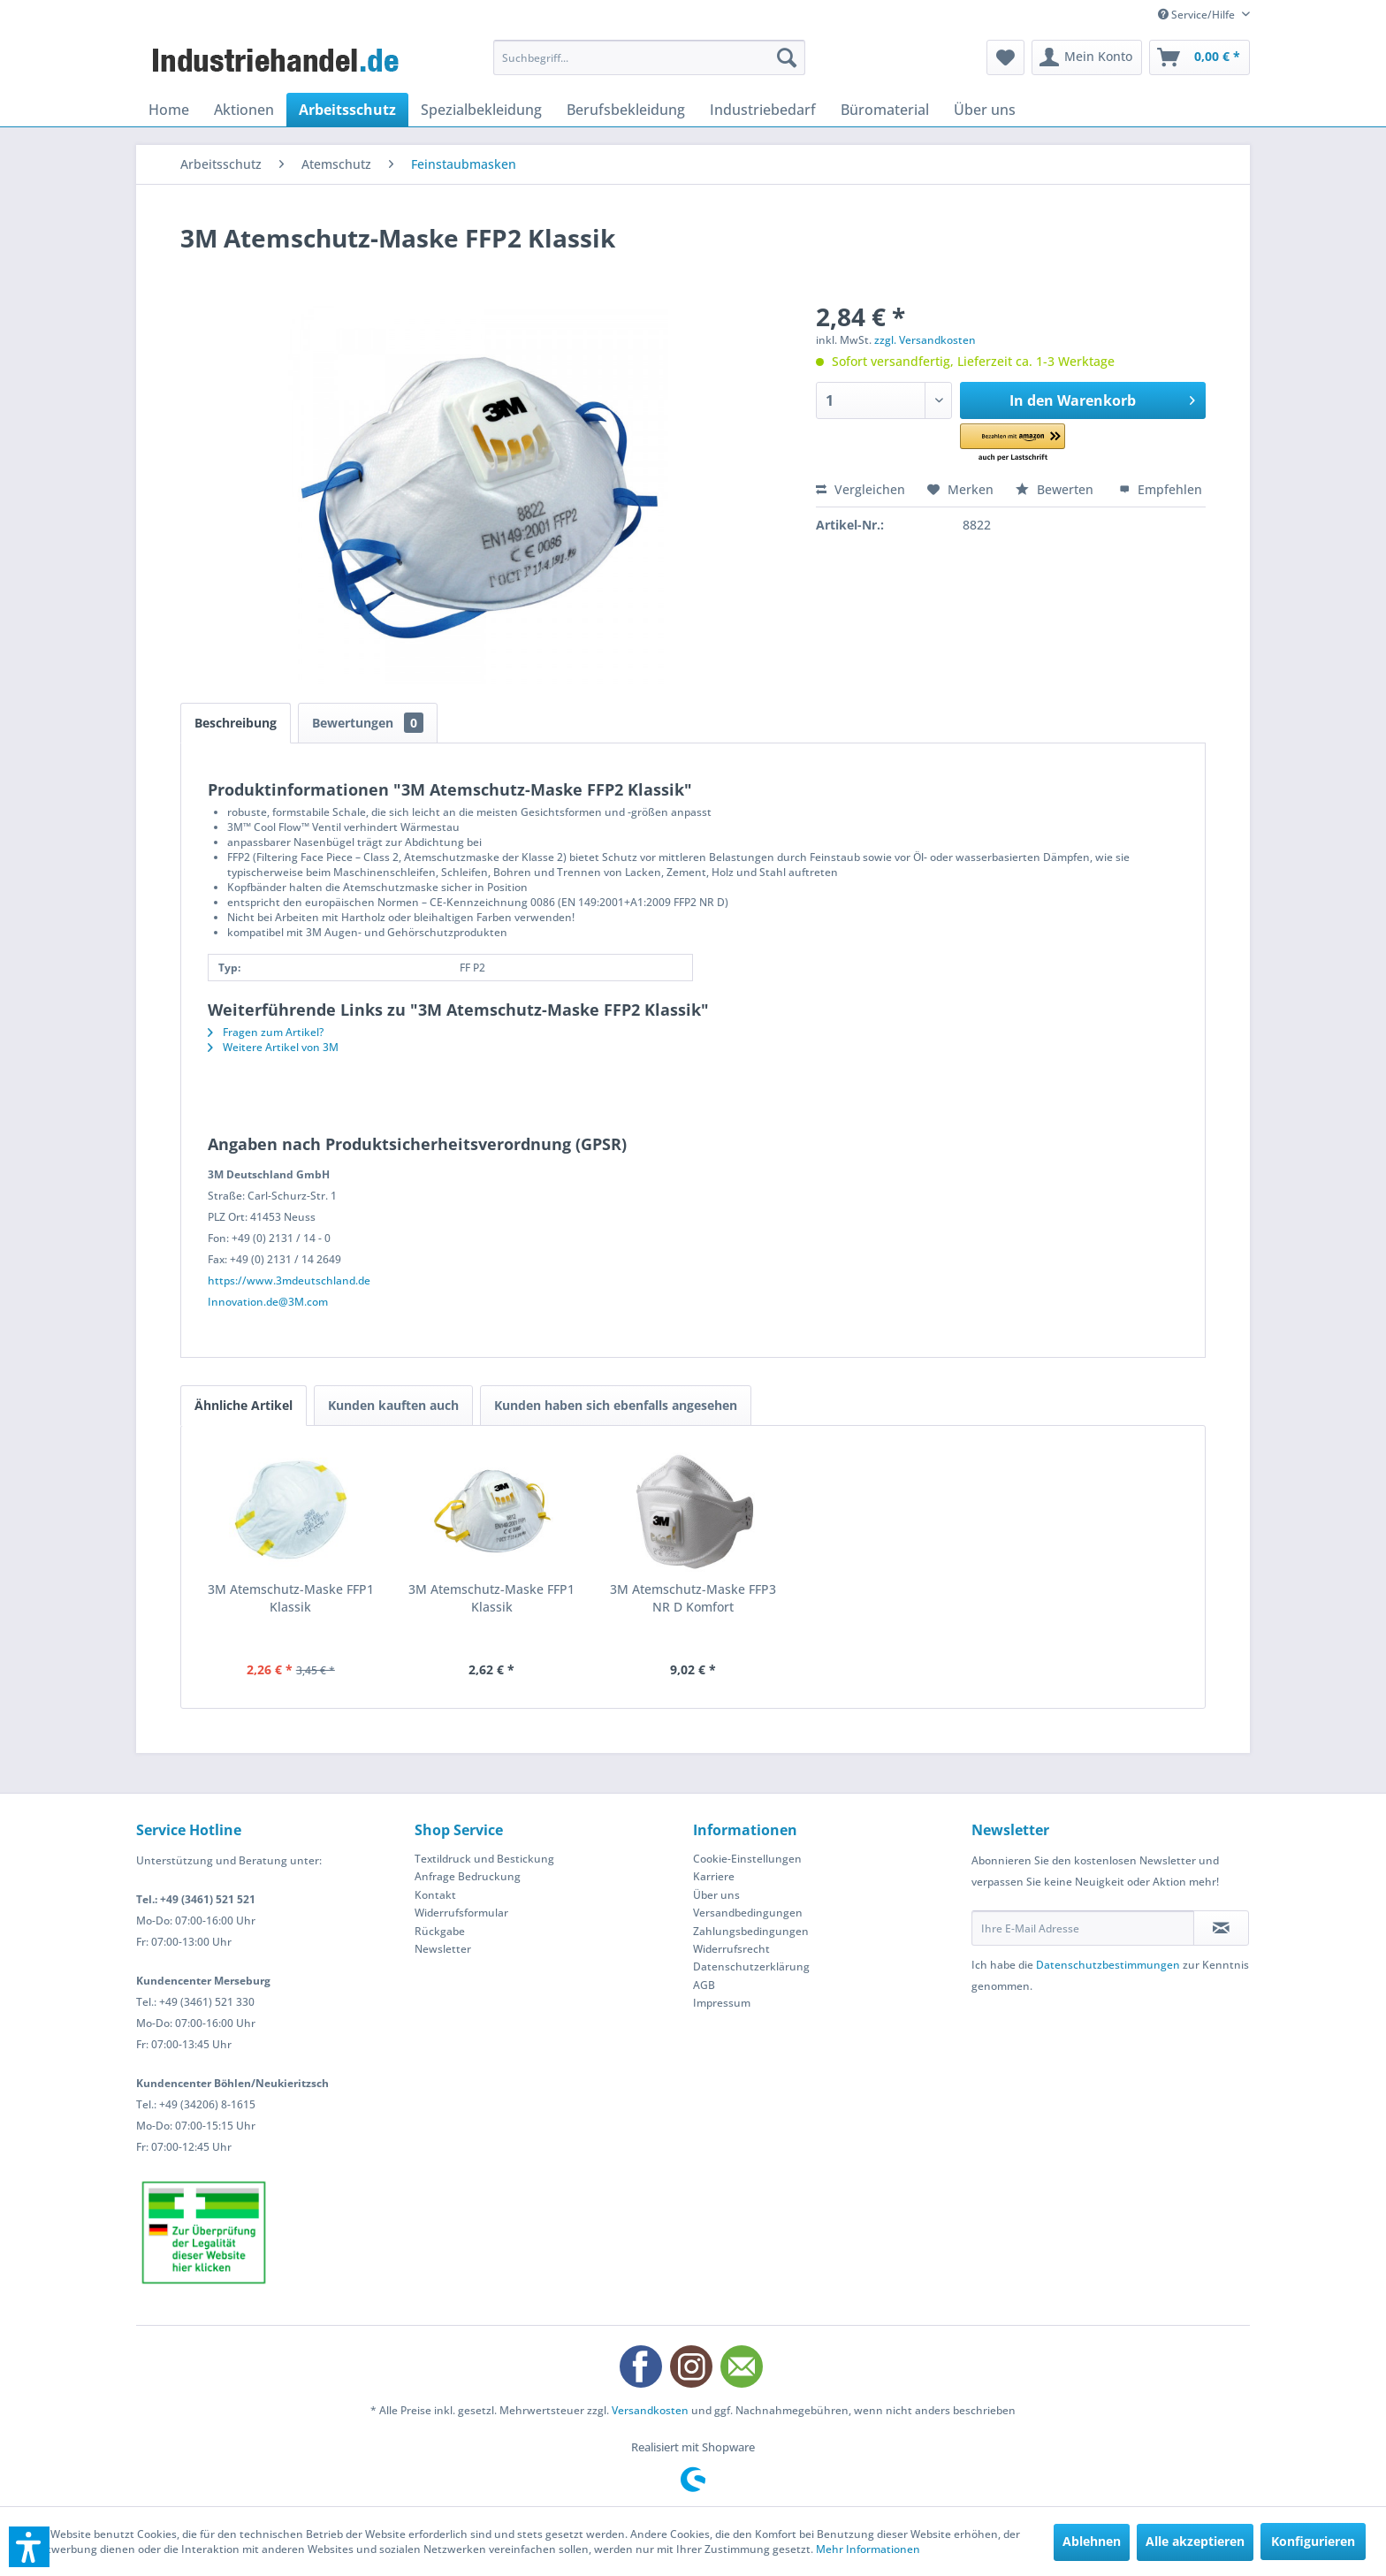 Image resolution: width=1386 pixels, height=2576 pixels. What do you see at coordinates (868, 2549) in the screenshot?
I see `Mehr Informationen` at bounding box center [868, 2549].